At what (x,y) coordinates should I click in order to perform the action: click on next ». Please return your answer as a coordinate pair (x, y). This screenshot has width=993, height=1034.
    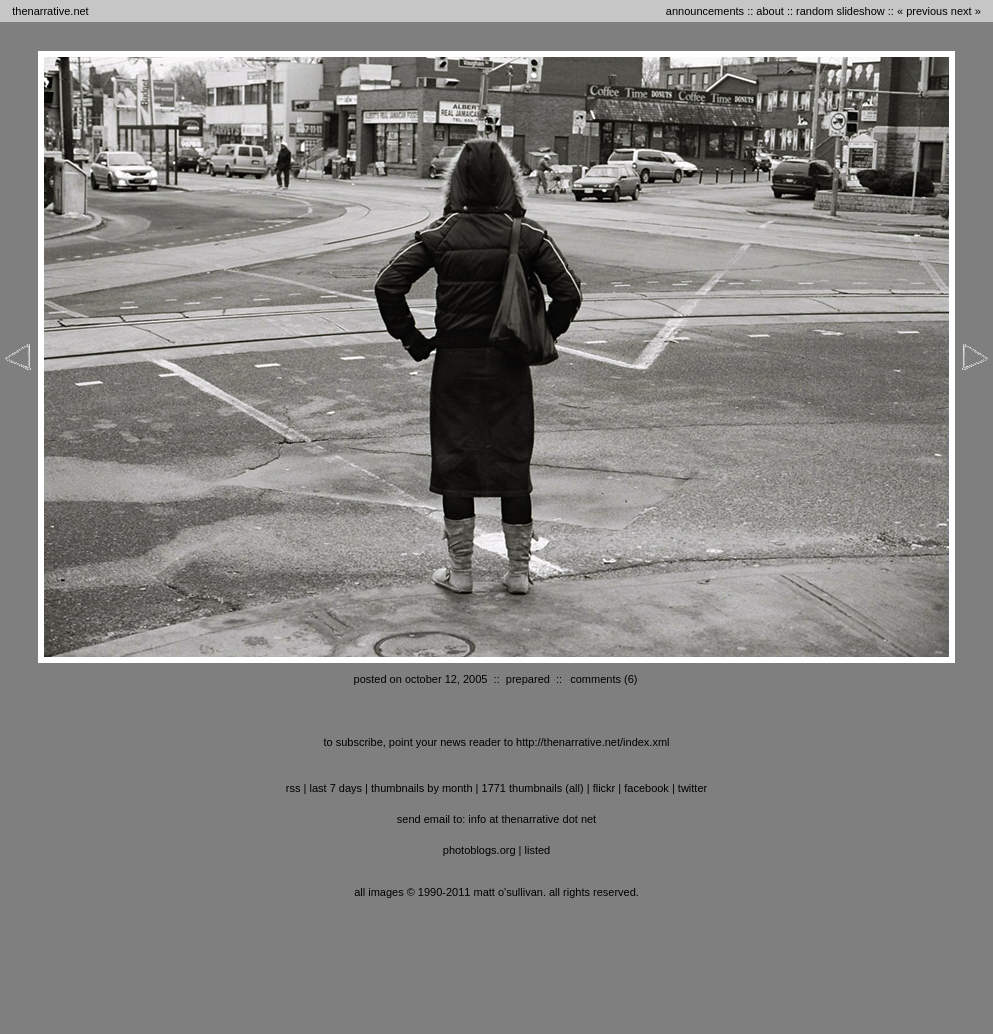
    Looking at the image, I should click on (966, 11).